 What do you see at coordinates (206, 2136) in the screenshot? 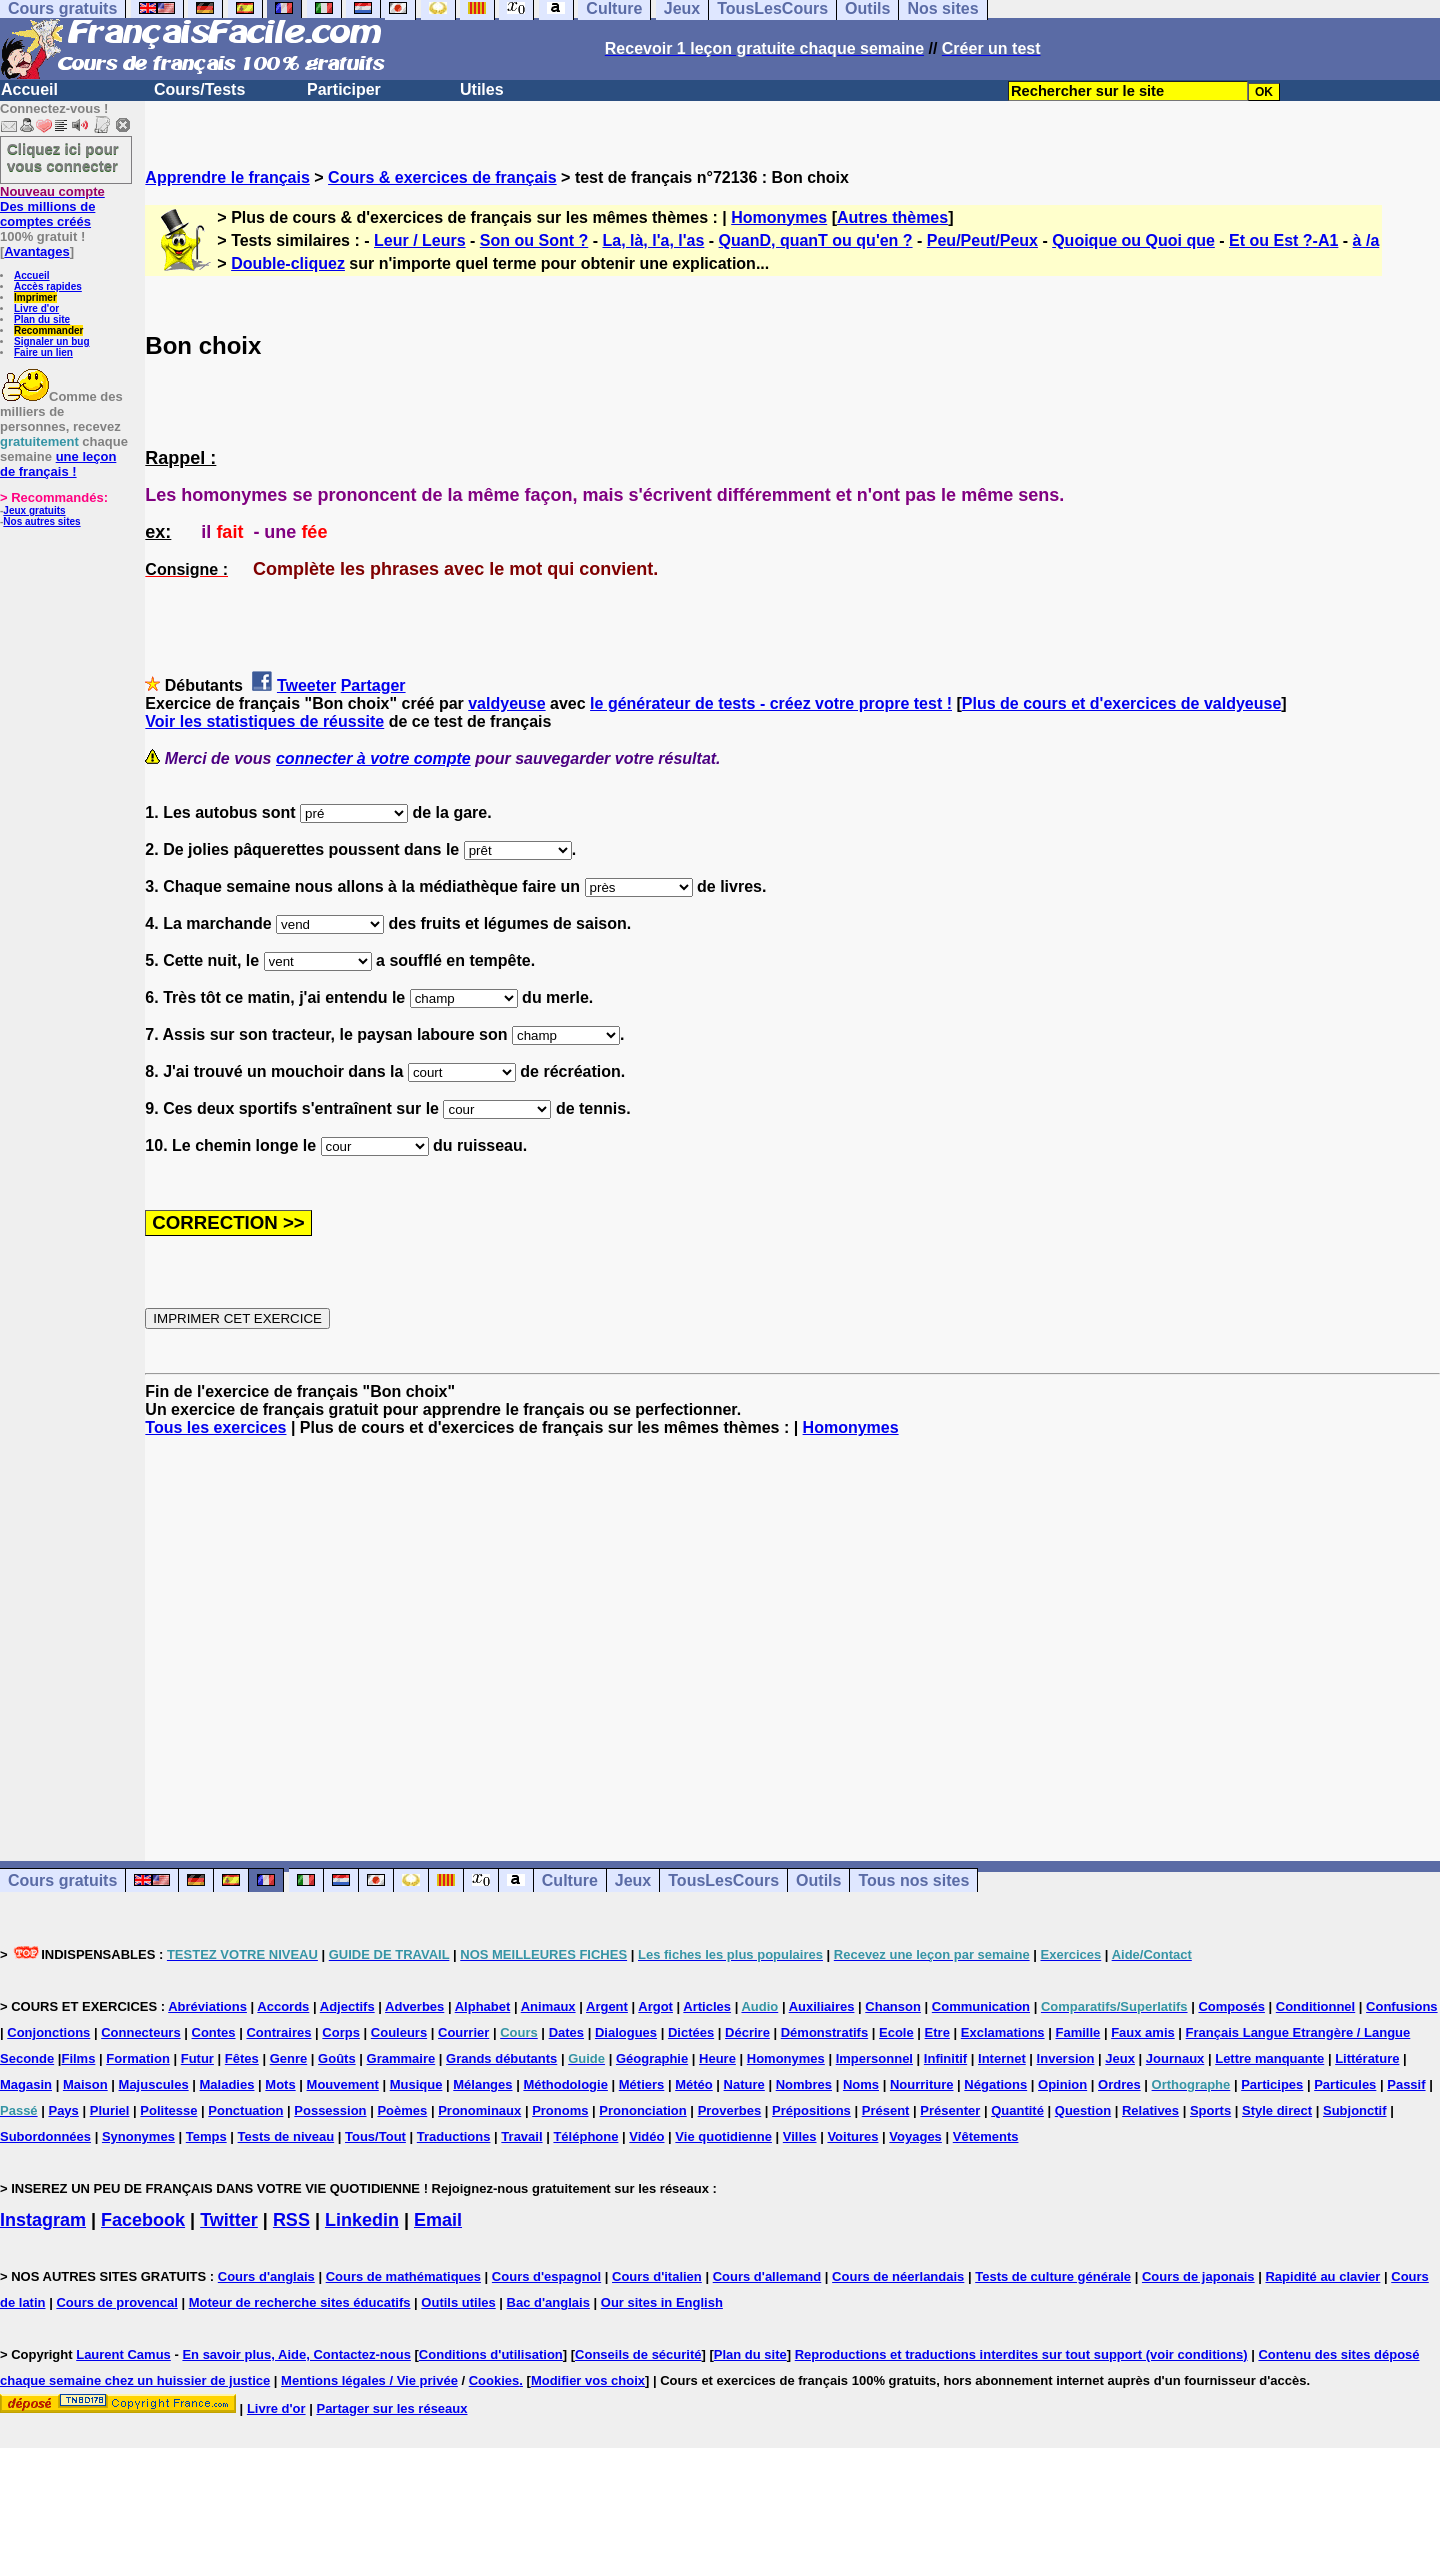
I see `Temps` at bounding box center [206, 2136].